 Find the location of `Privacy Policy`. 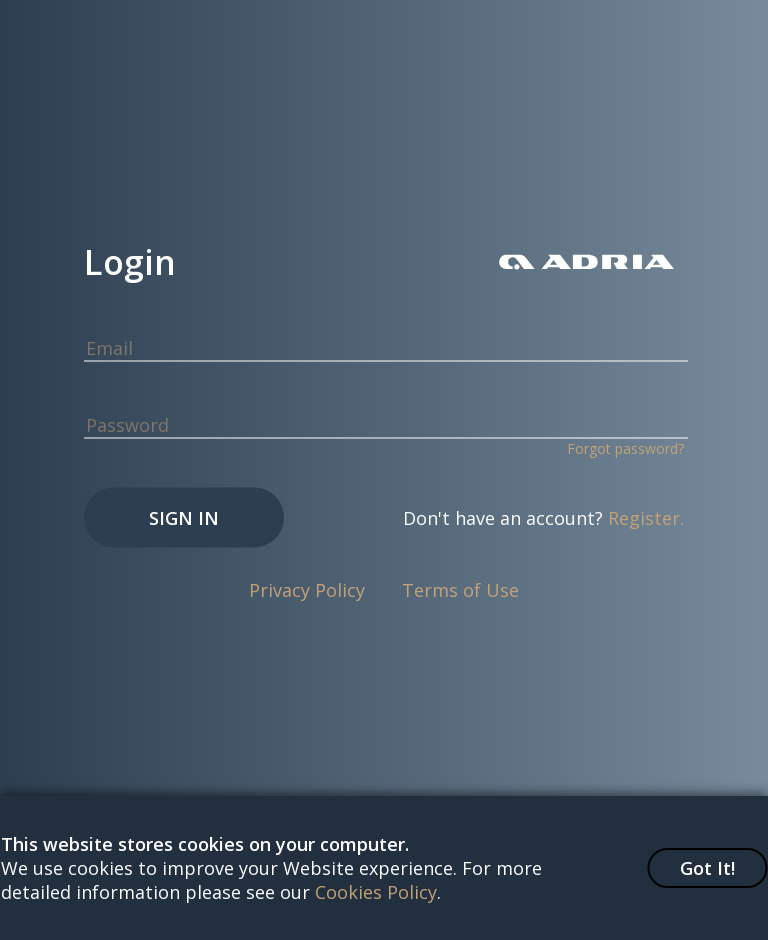

Privacy Policy is located at coordinates (307, 590).